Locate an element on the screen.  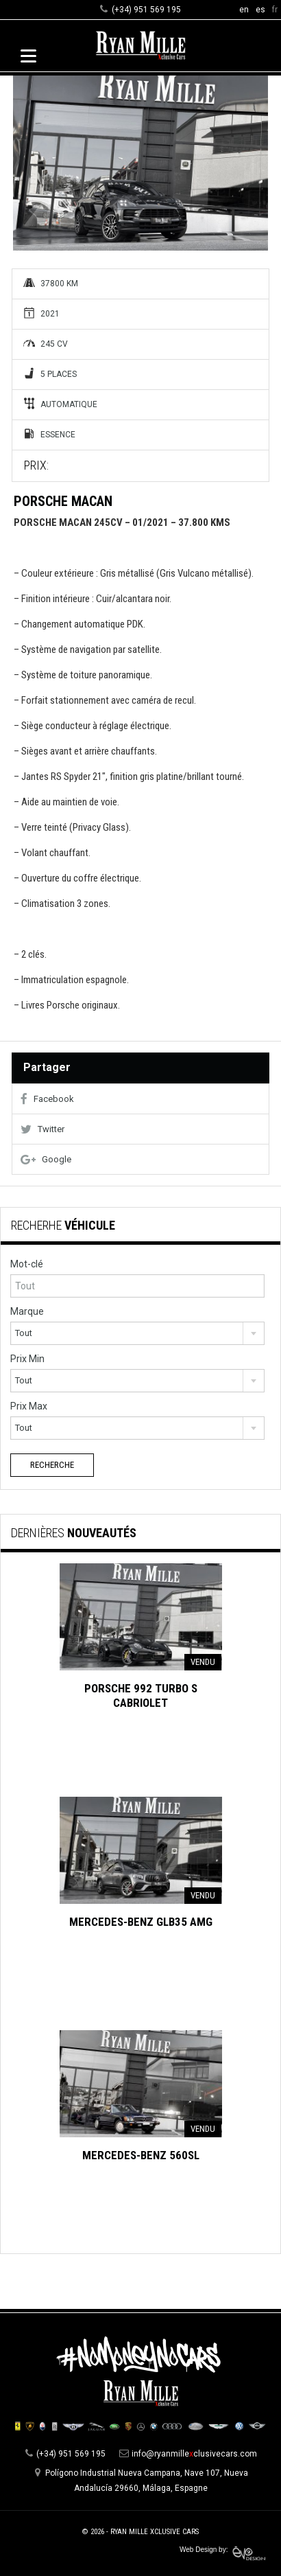
Google is located at coordinates (46, 1159).